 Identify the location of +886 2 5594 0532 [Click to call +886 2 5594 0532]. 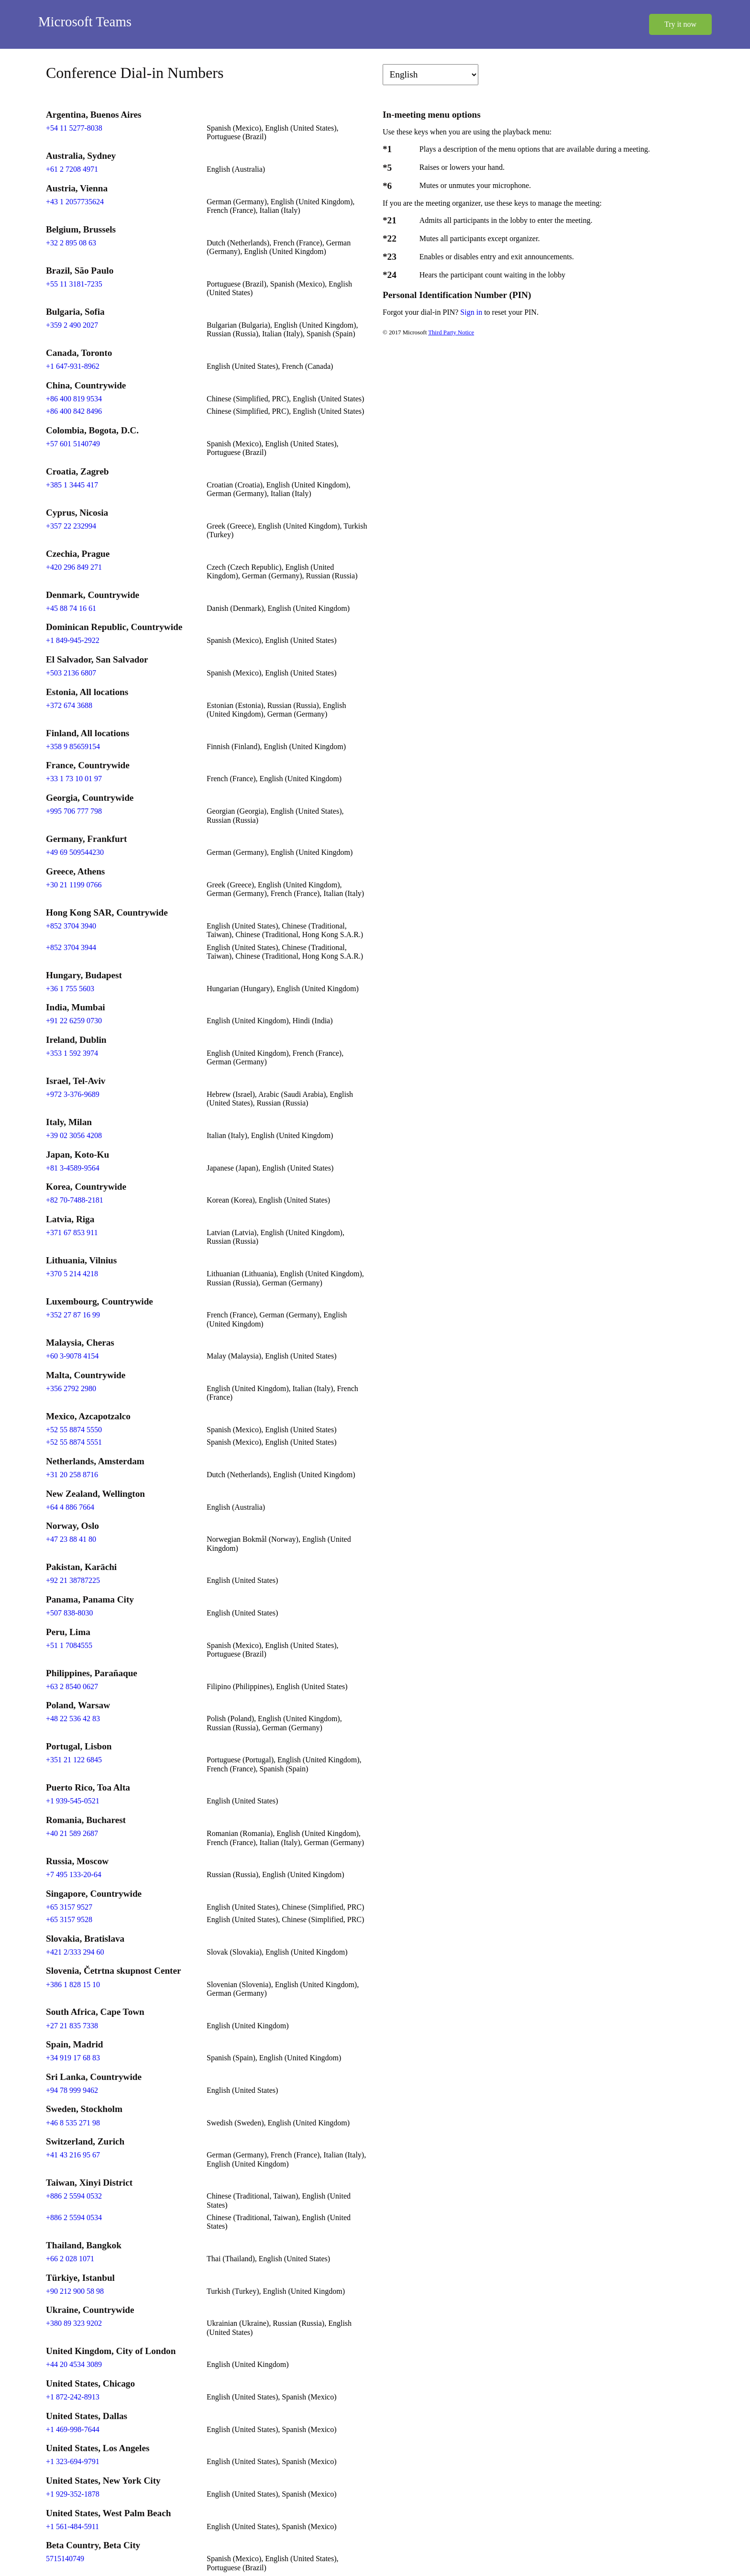
(74, 2196).